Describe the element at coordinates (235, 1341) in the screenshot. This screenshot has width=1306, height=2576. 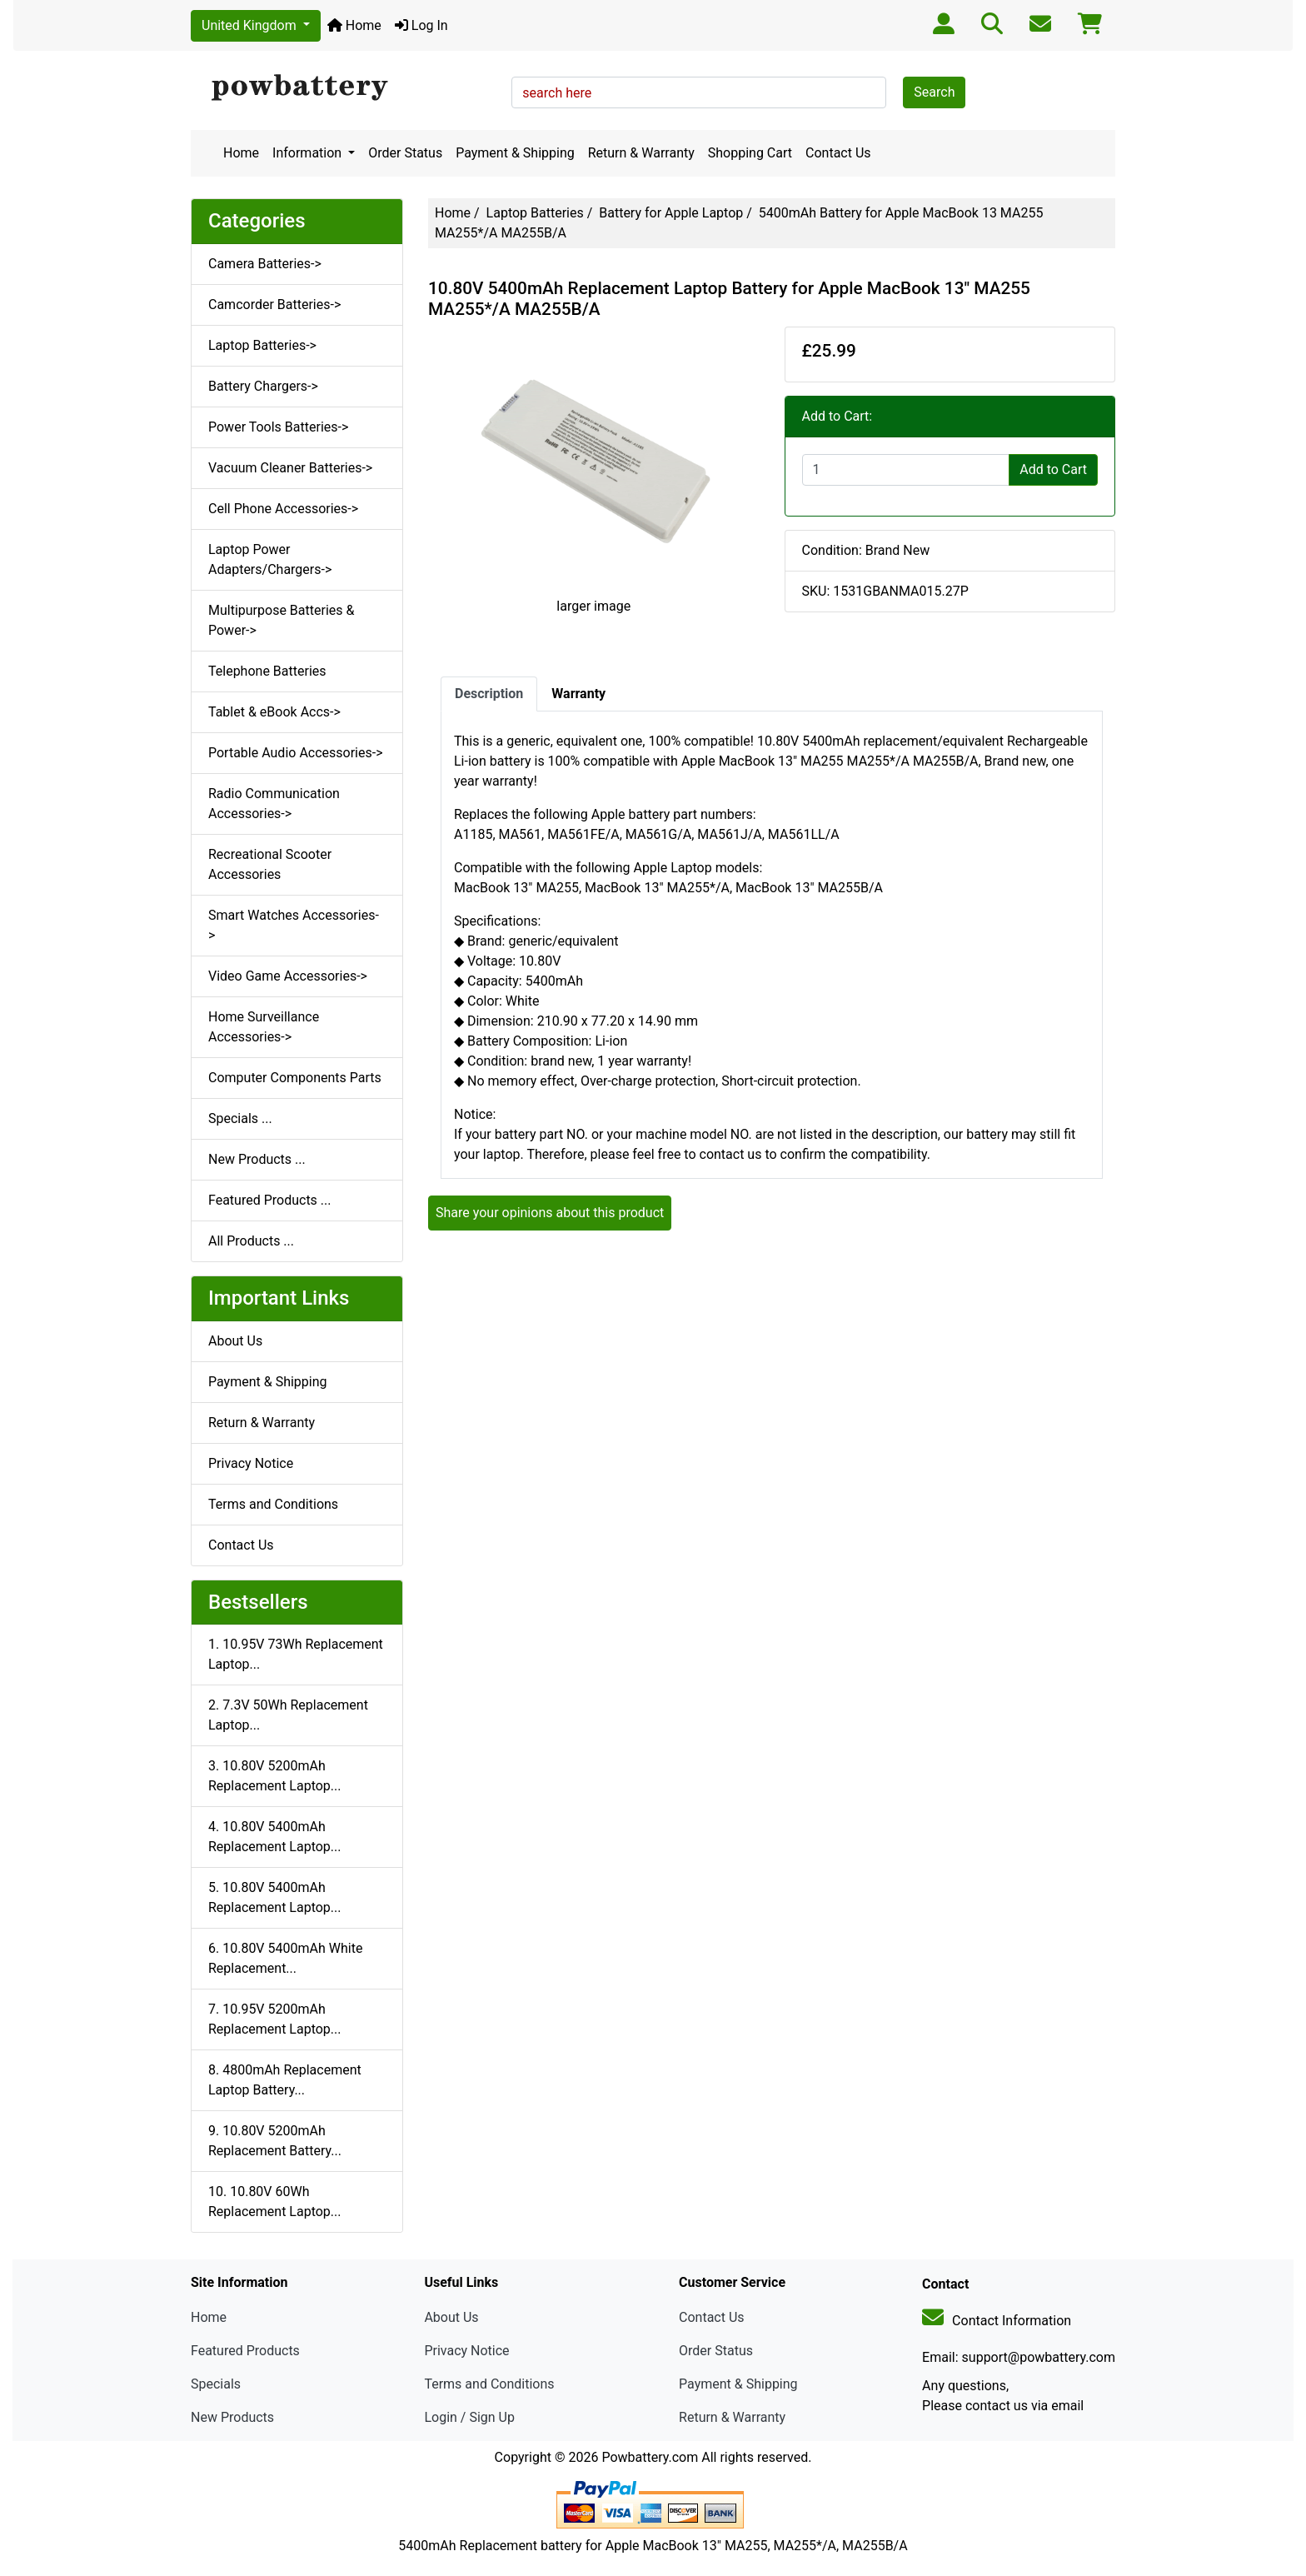
I see `About Us` at that location.